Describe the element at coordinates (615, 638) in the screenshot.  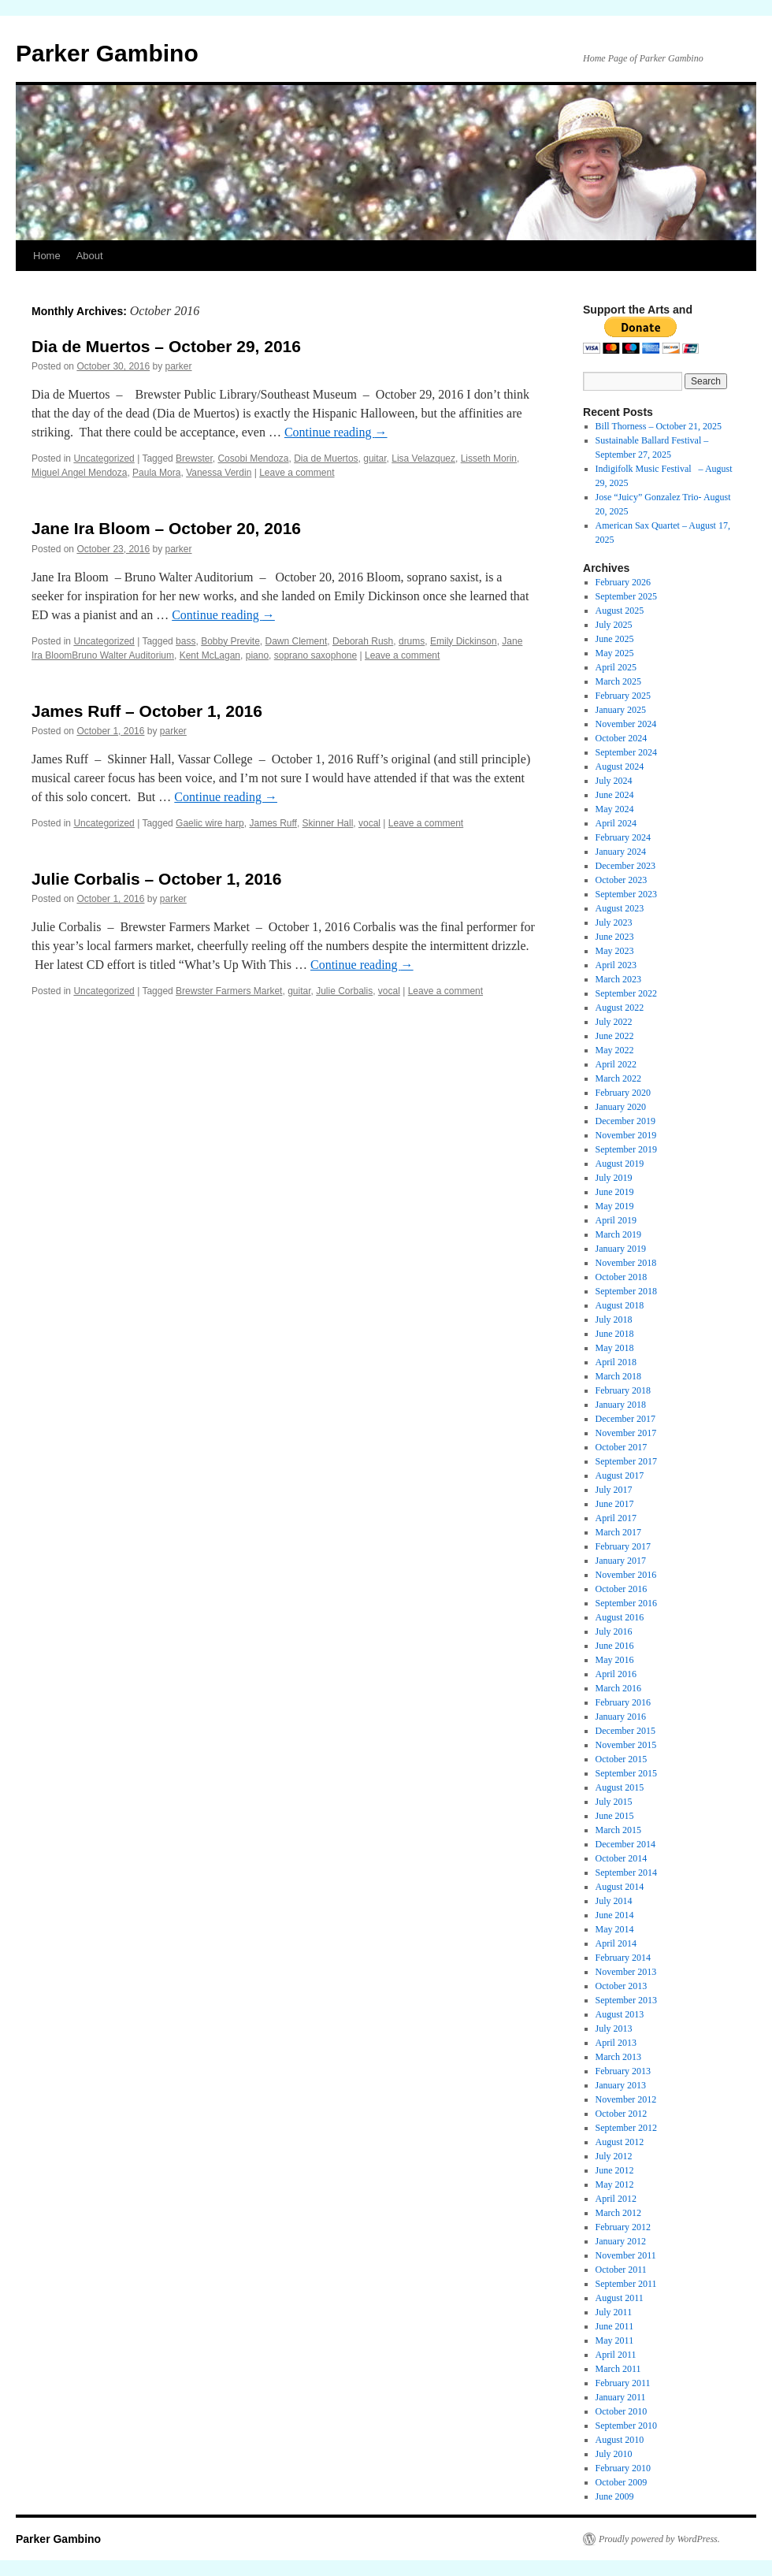
I see `June 2025` at that location.